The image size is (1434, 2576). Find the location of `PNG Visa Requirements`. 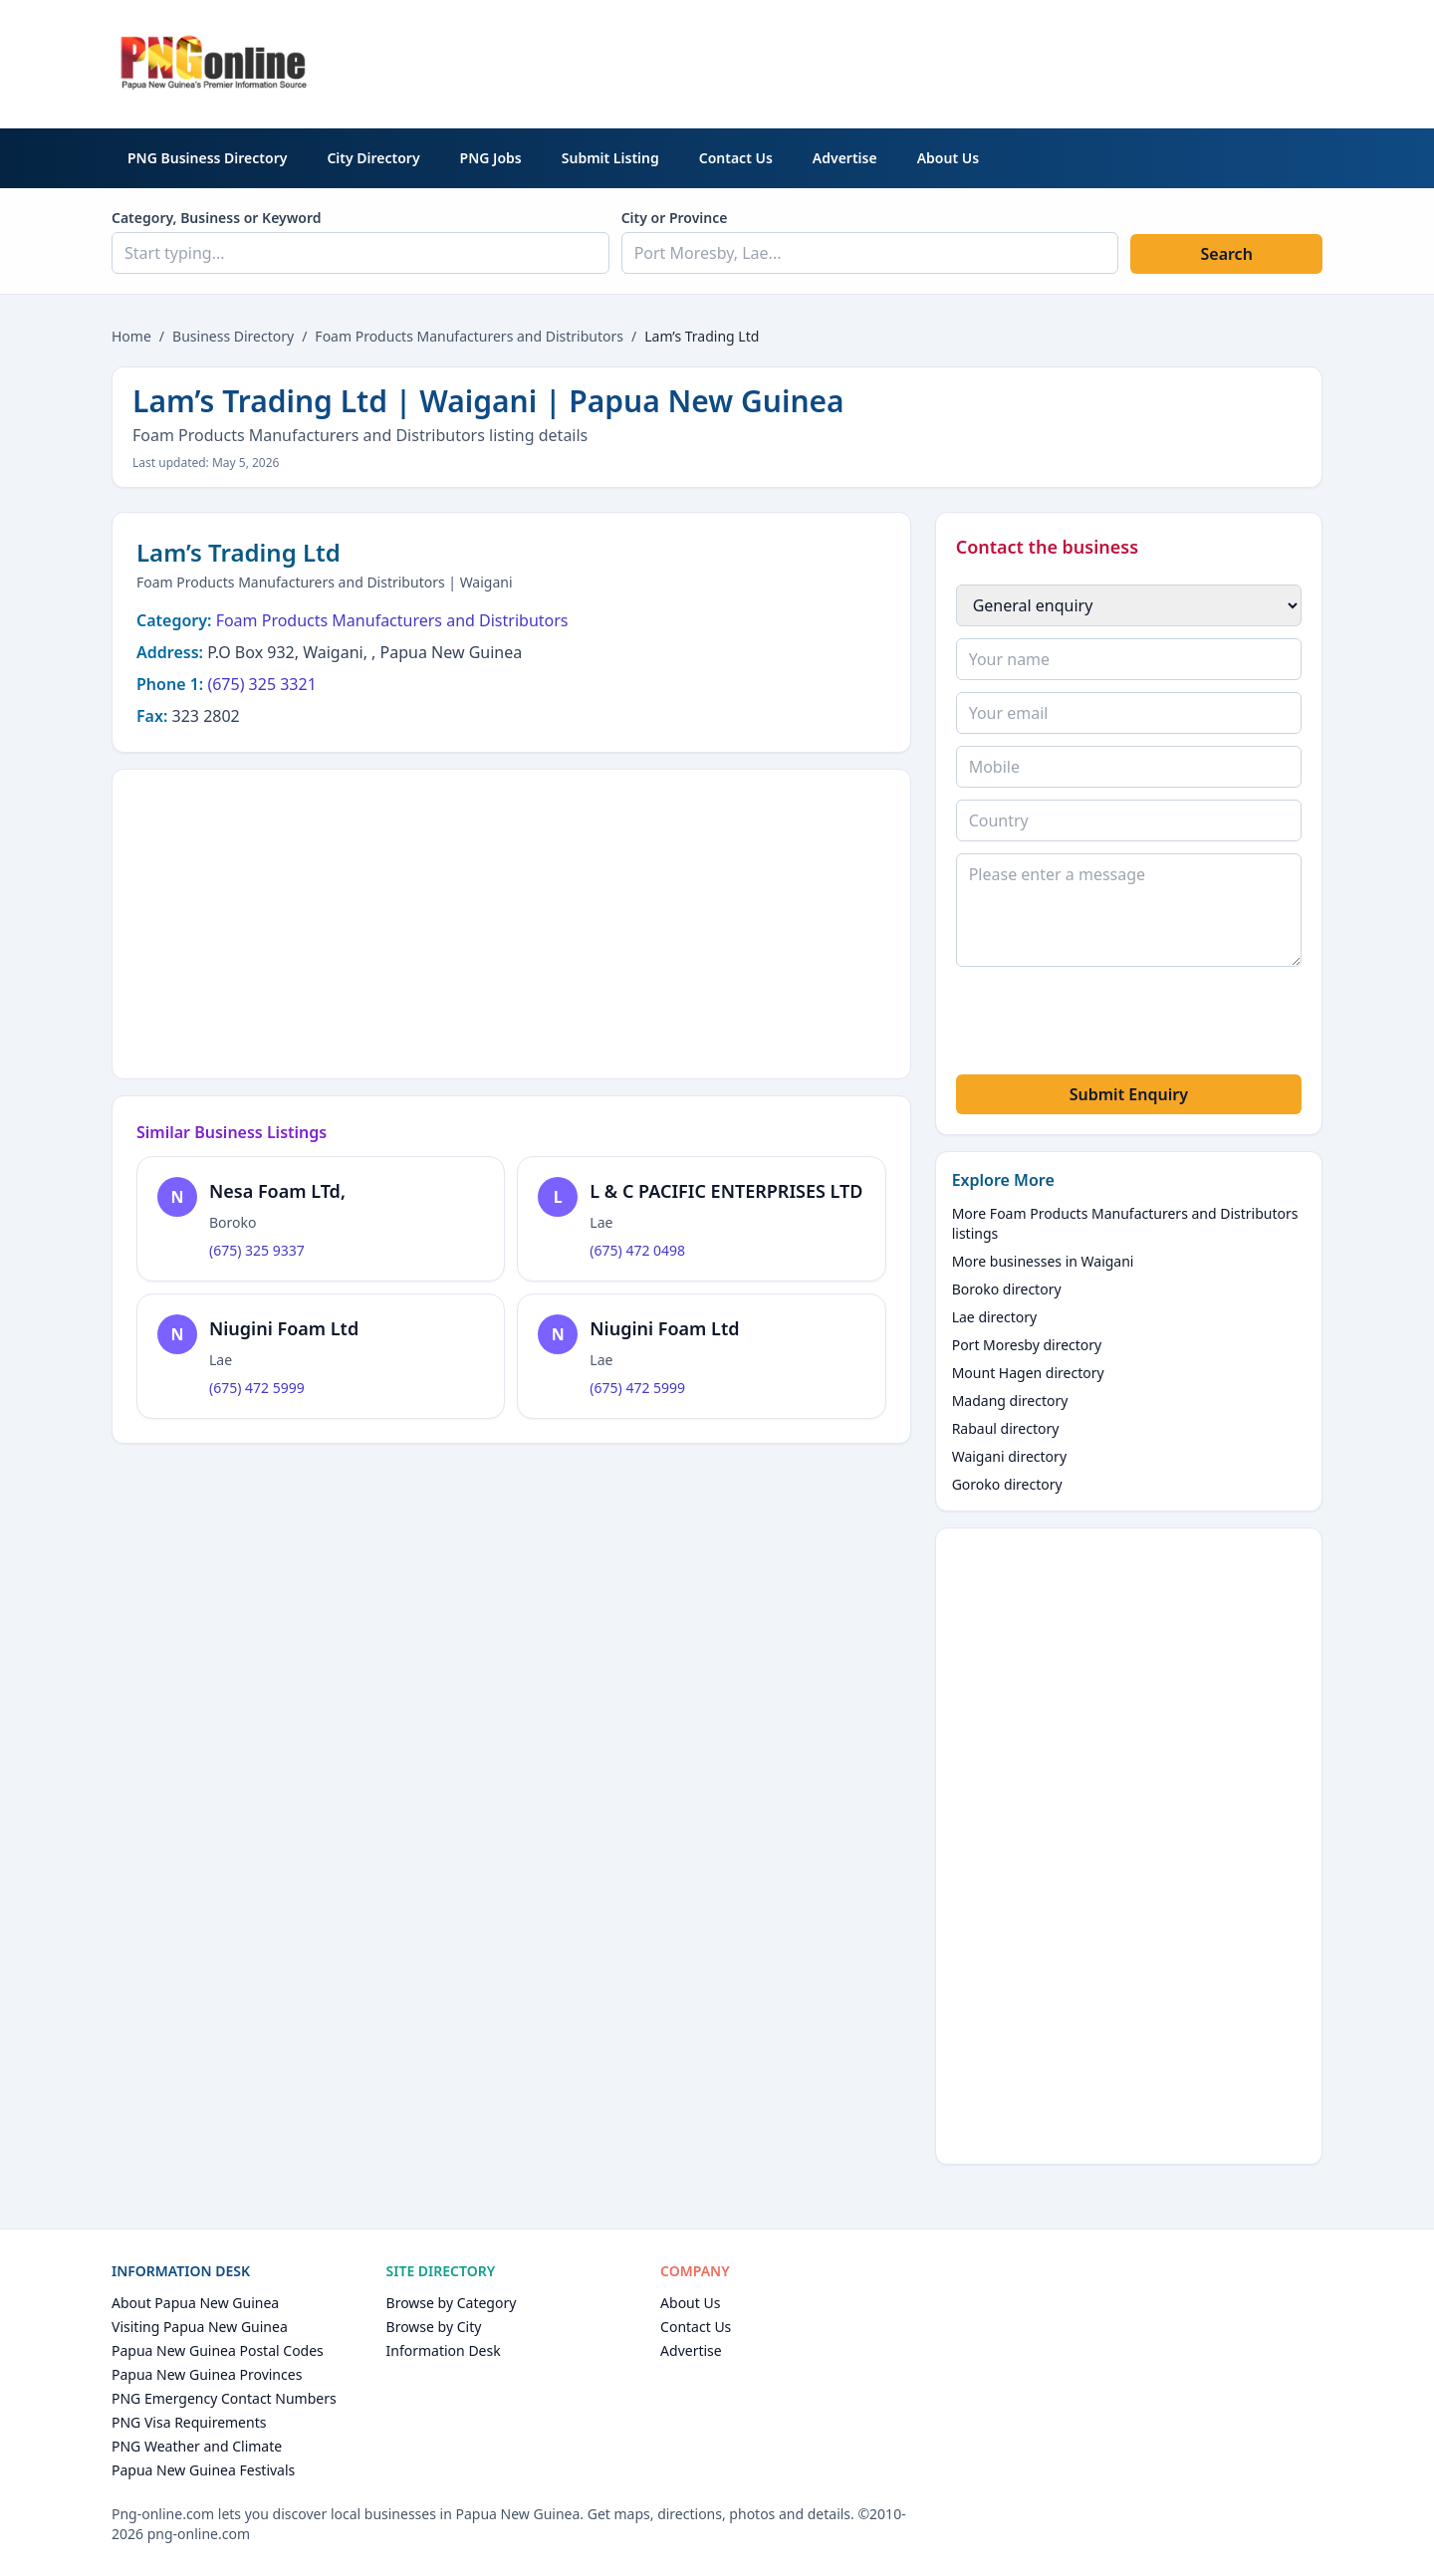

PNG Visa Requirements is located at coordinates (189, 2422).